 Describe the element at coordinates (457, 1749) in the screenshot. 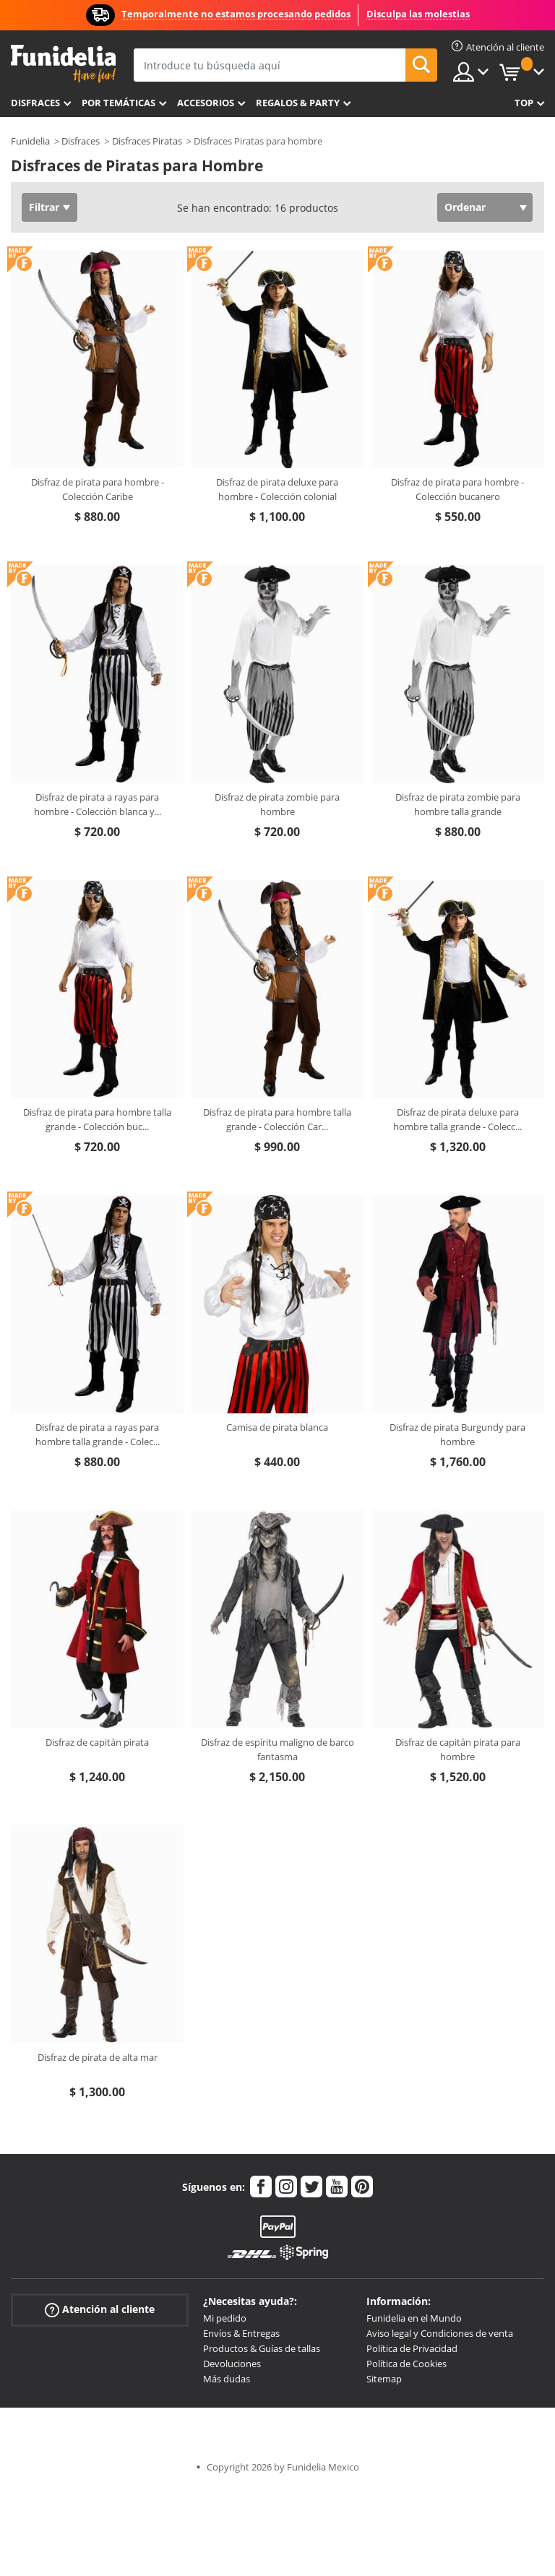

I see `Disfraz de capitán pirata para hombre` at that location.